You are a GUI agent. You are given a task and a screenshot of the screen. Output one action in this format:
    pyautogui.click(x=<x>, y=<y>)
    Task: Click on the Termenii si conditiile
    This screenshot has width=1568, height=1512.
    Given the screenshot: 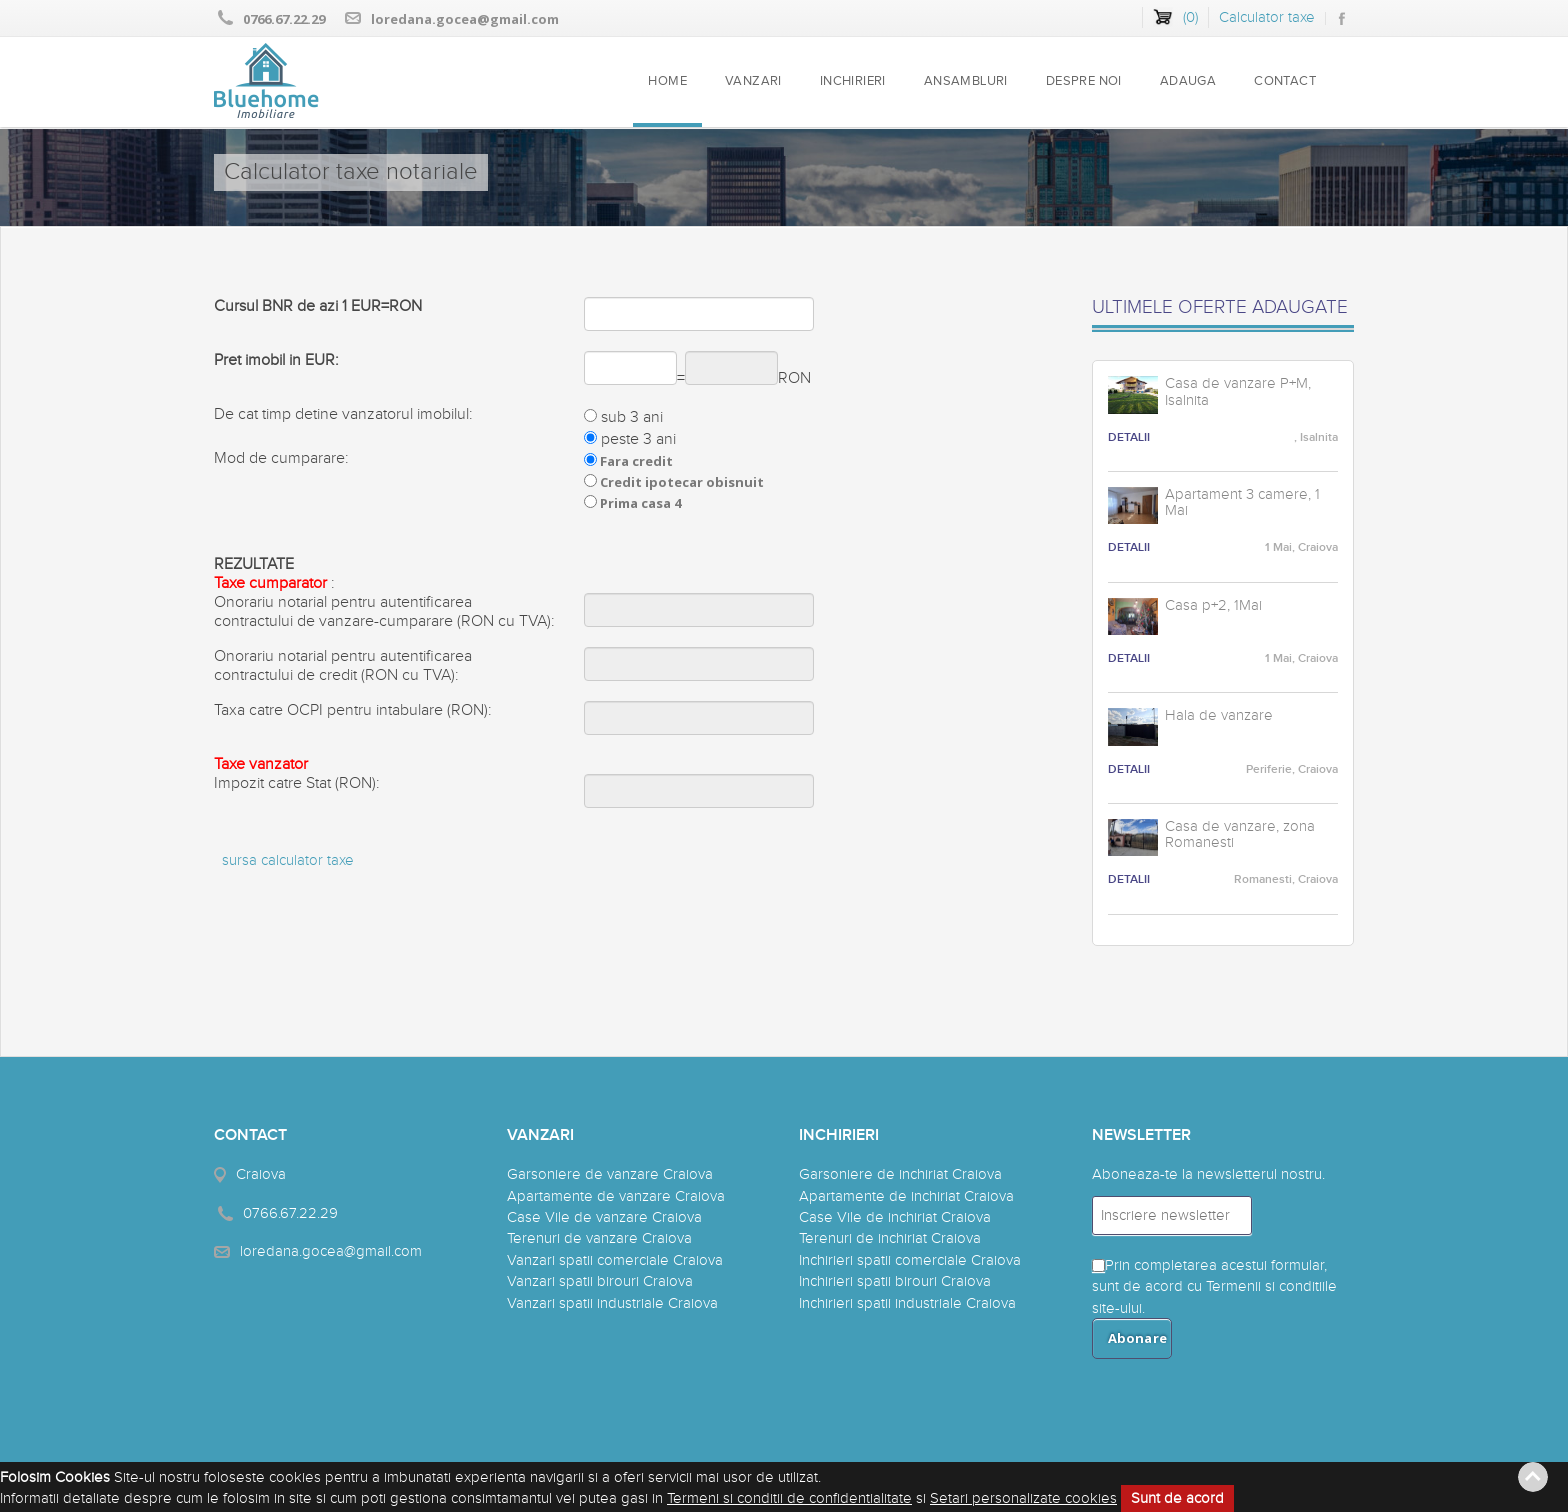 What is the action you would take?
    pyautogui.click(x=1271, y=1286)
    